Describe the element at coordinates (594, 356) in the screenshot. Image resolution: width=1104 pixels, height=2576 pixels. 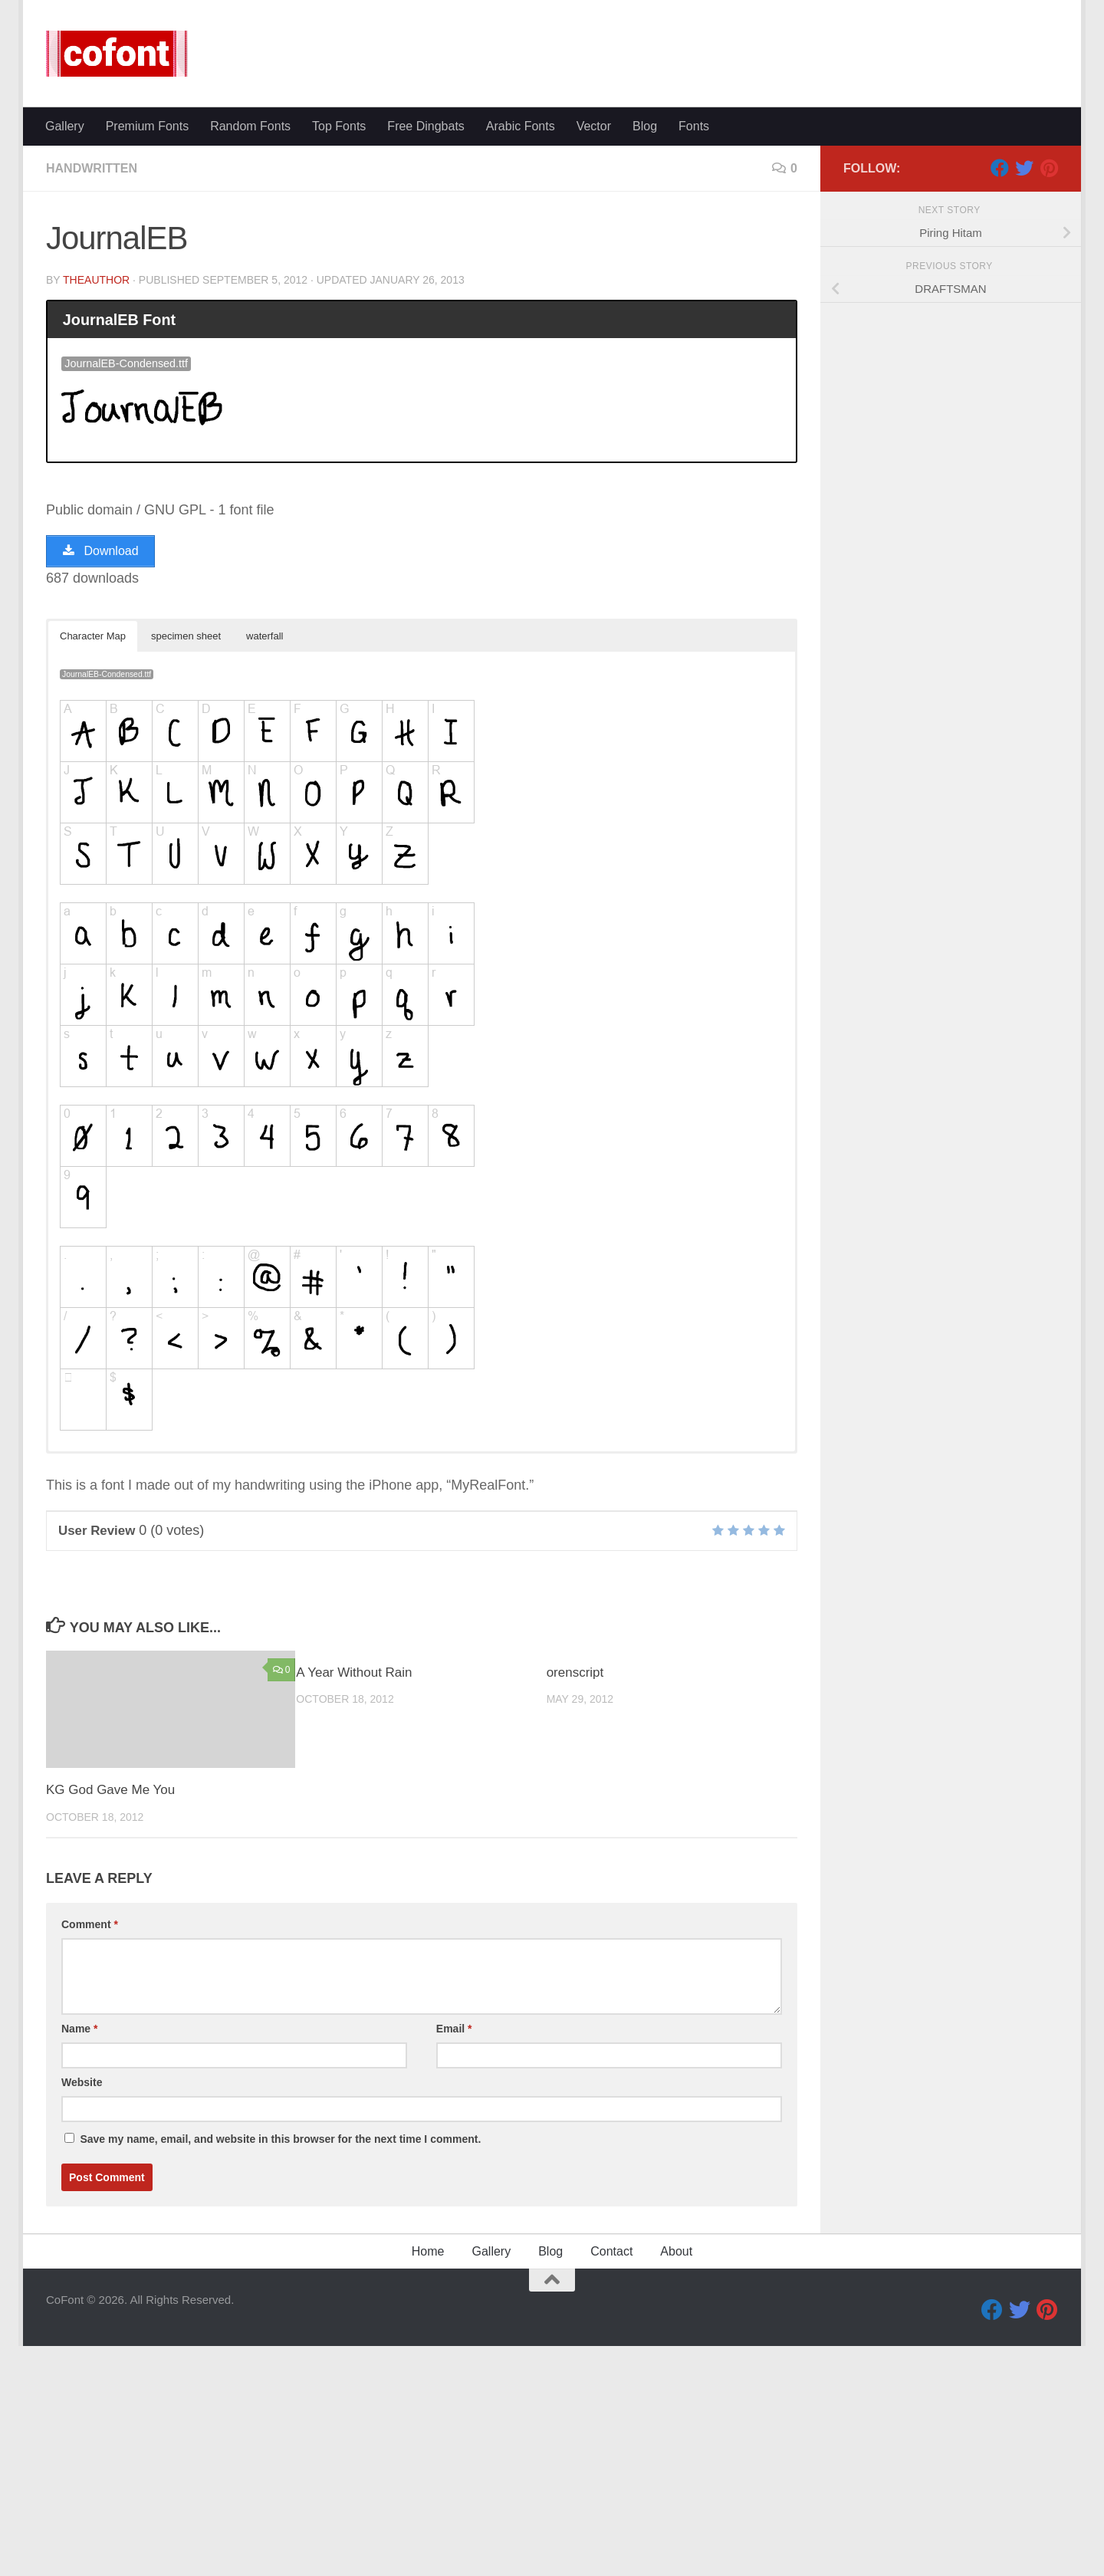
I see `Vector` at that location.